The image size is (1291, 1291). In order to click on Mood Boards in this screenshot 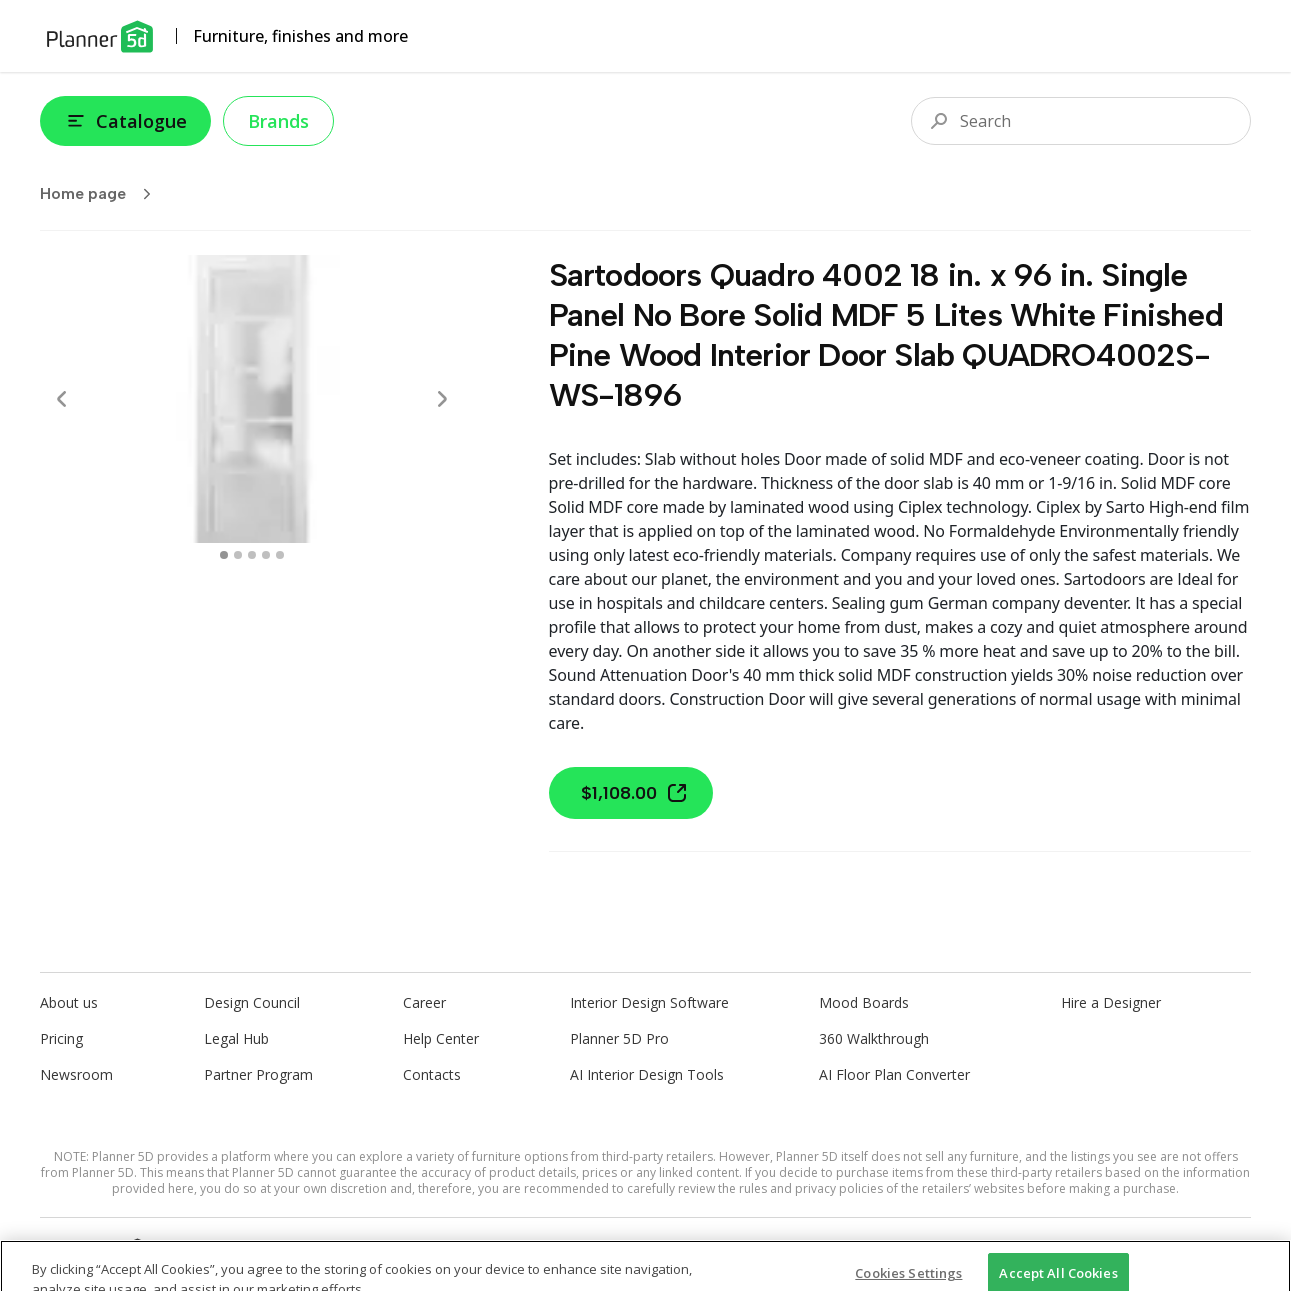, I will do `click(864, 1002)`.